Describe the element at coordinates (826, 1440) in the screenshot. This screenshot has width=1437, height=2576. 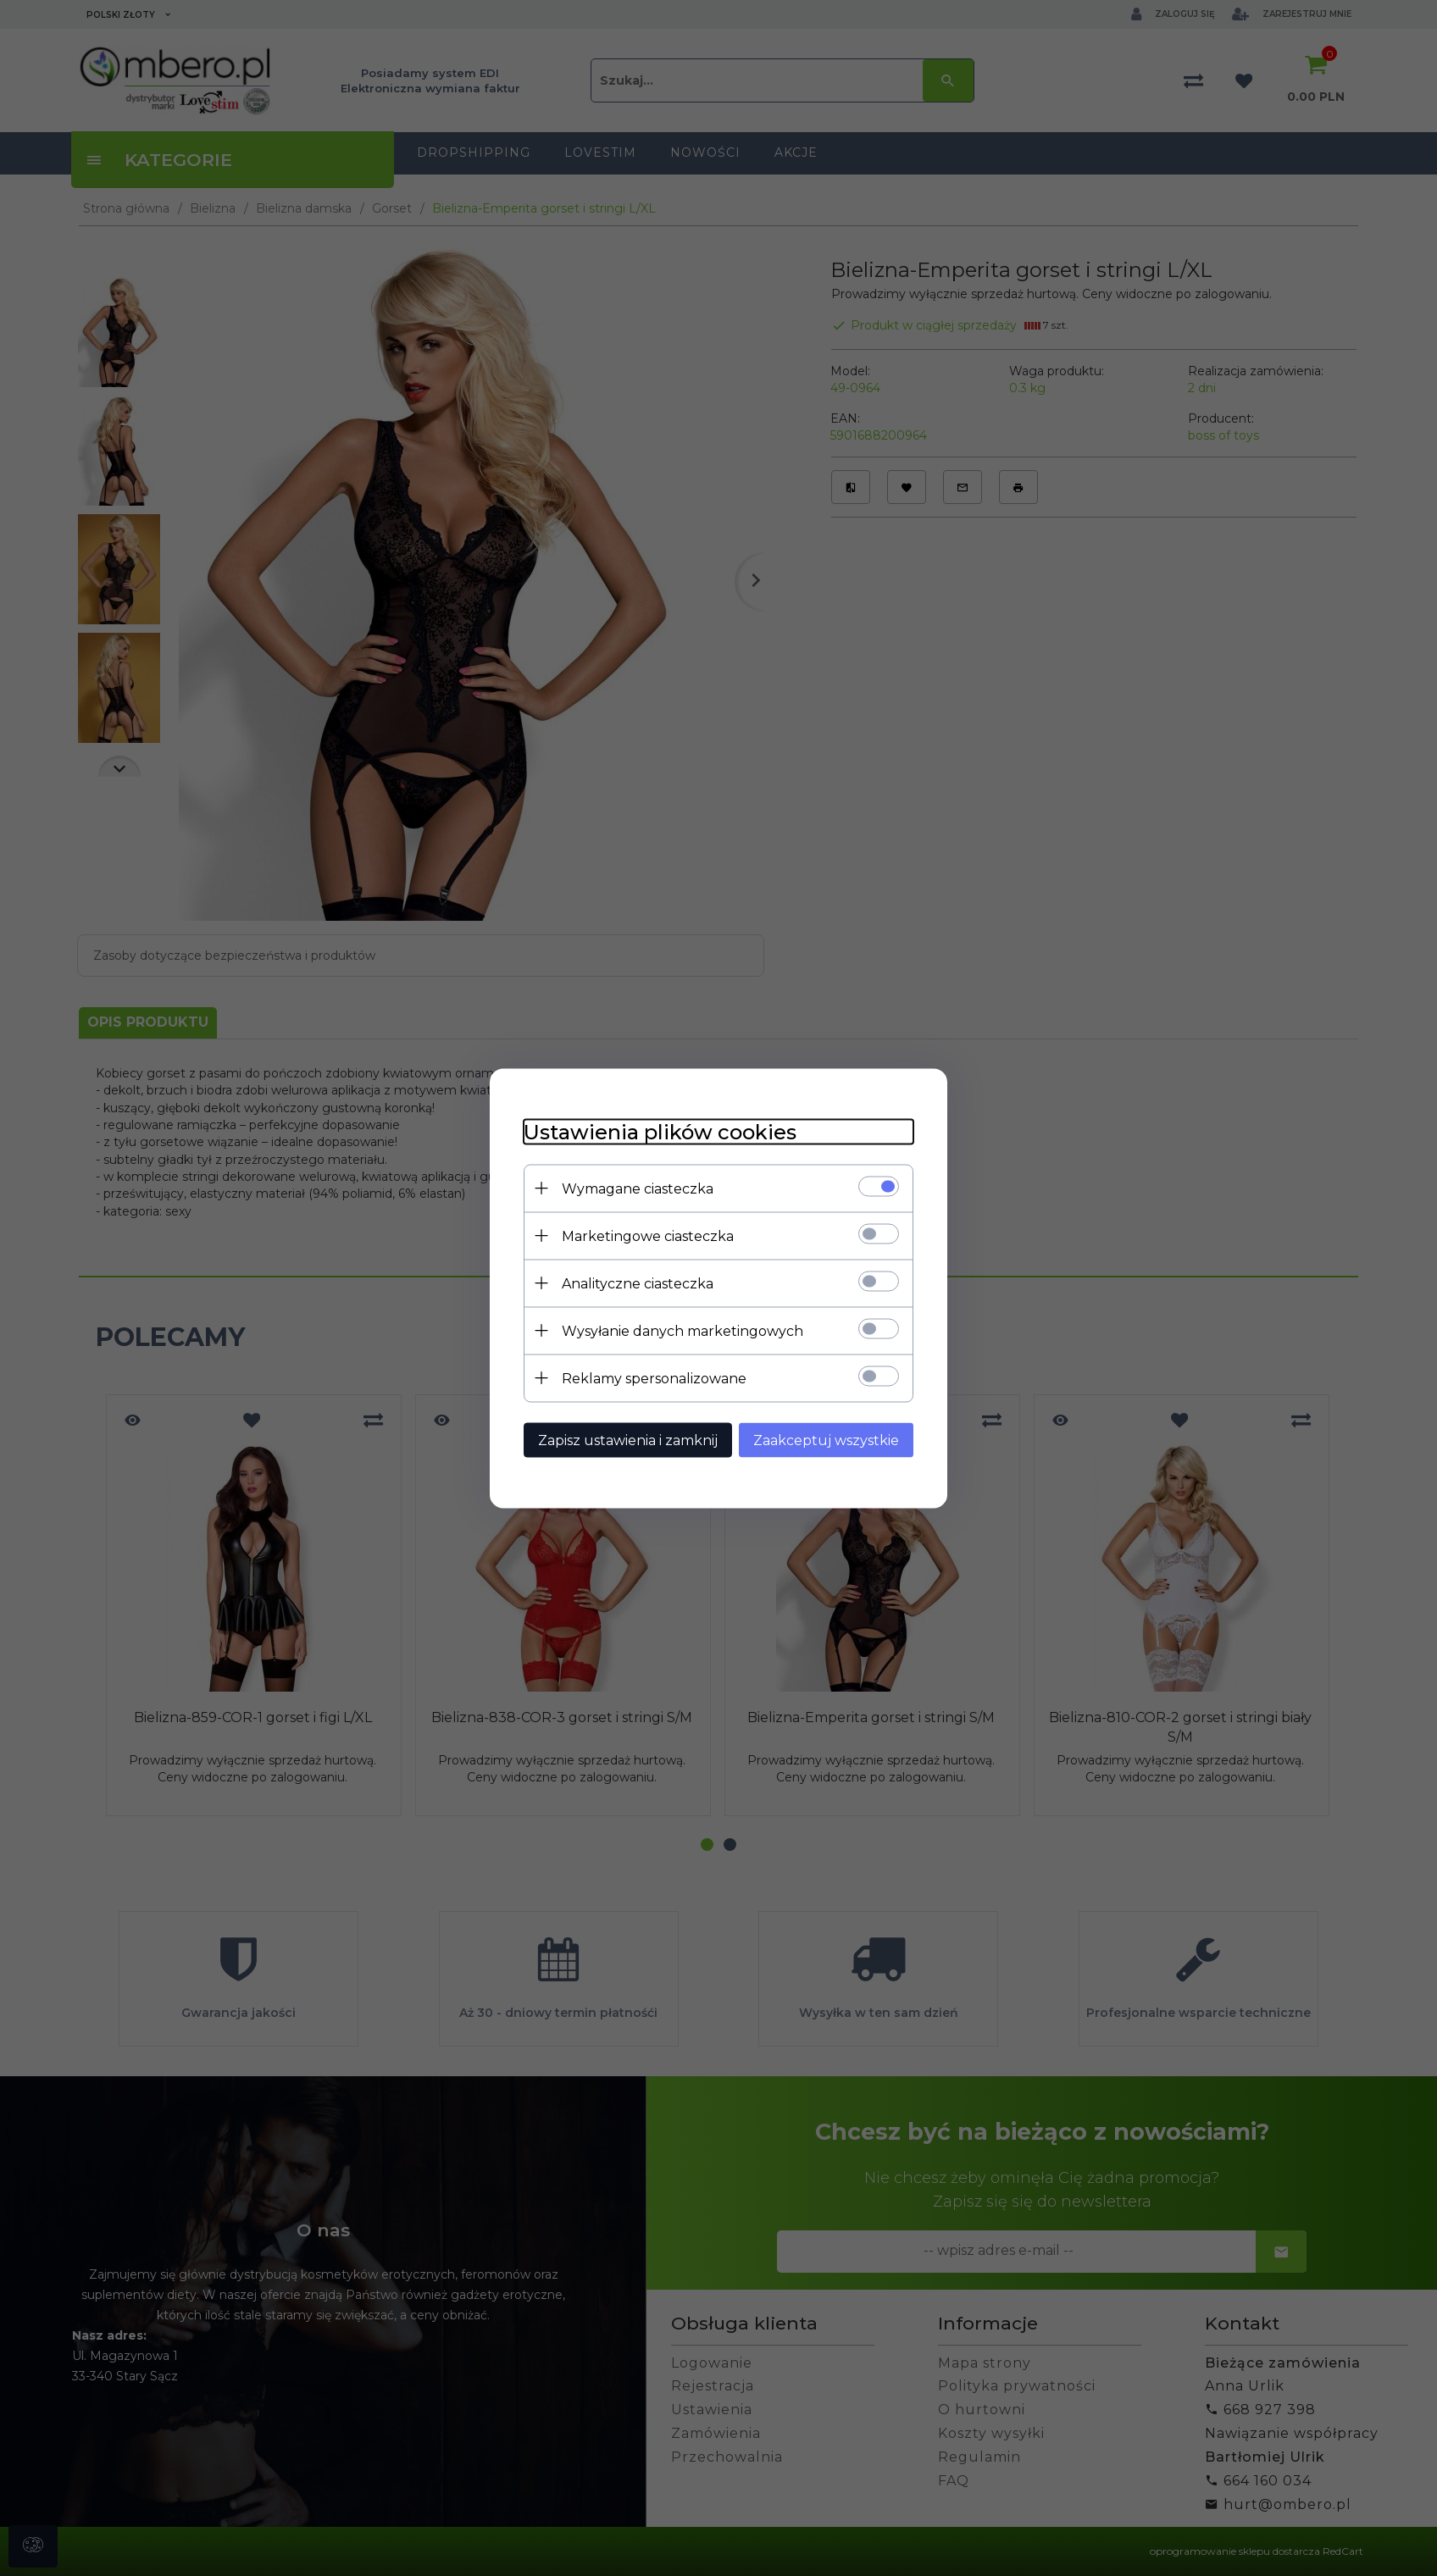
I see `Zaakceptuj wszystkie` at that location.